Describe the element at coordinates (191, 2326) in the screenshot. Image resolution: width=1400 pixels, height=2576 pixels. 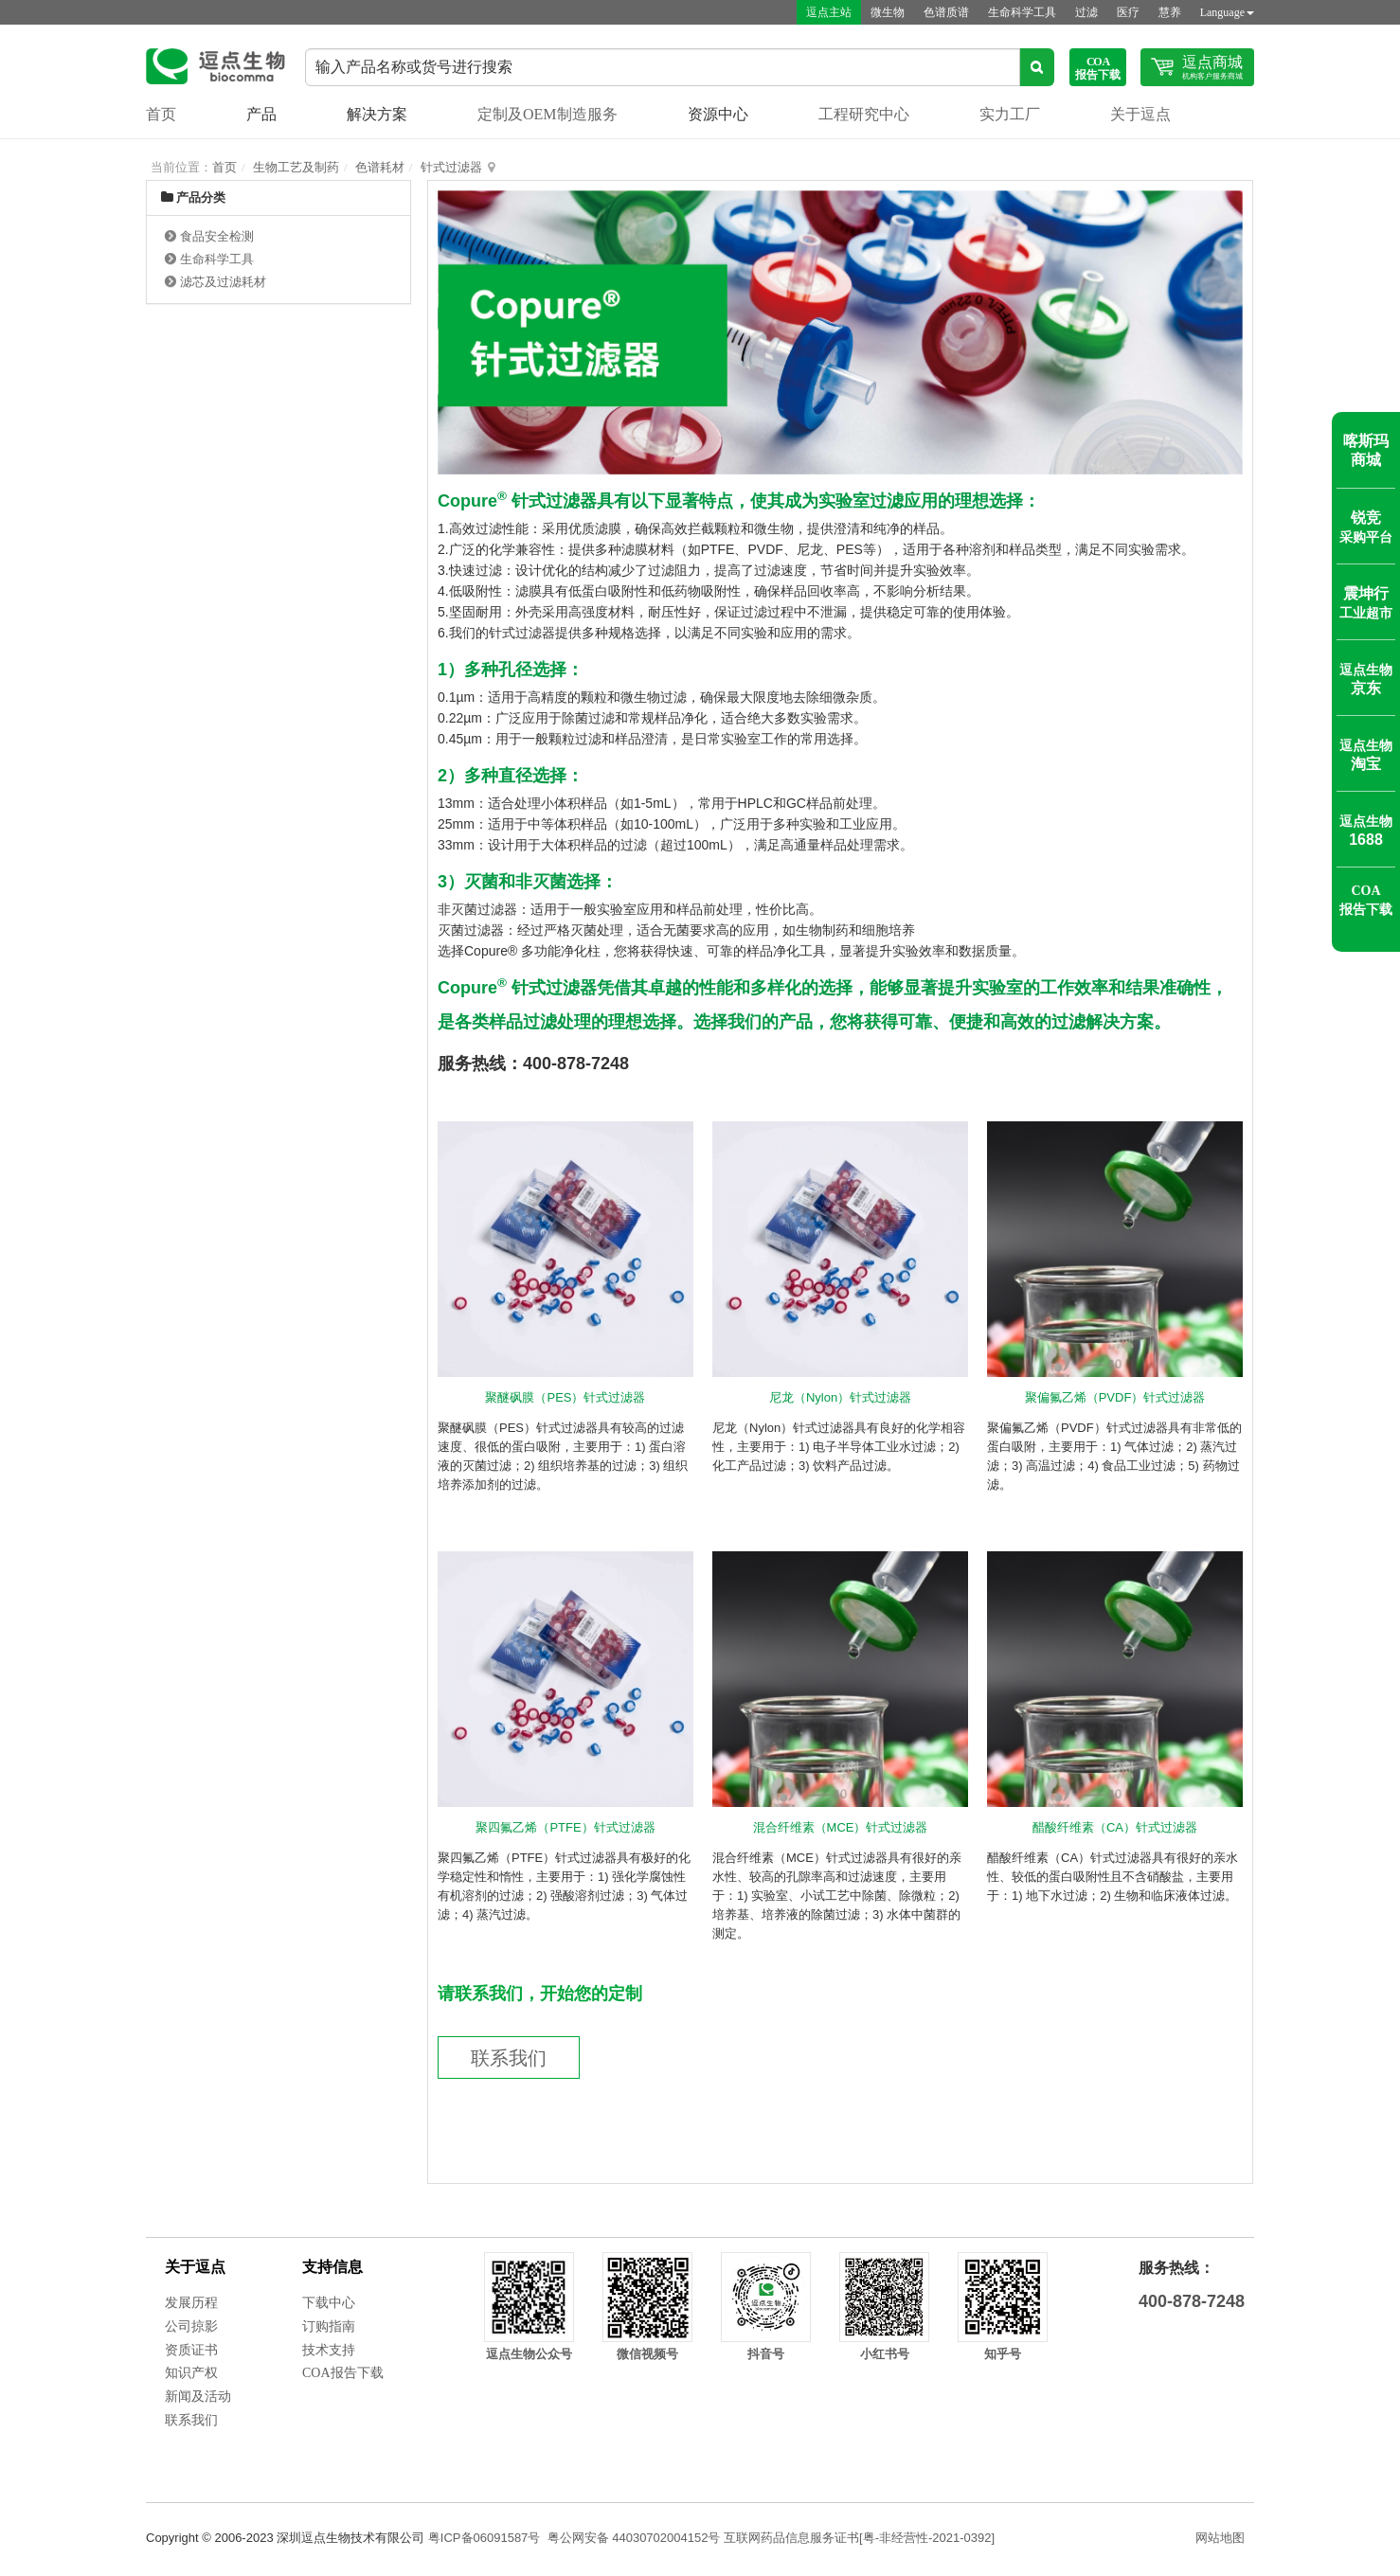
I see `公司掠影` at that location.